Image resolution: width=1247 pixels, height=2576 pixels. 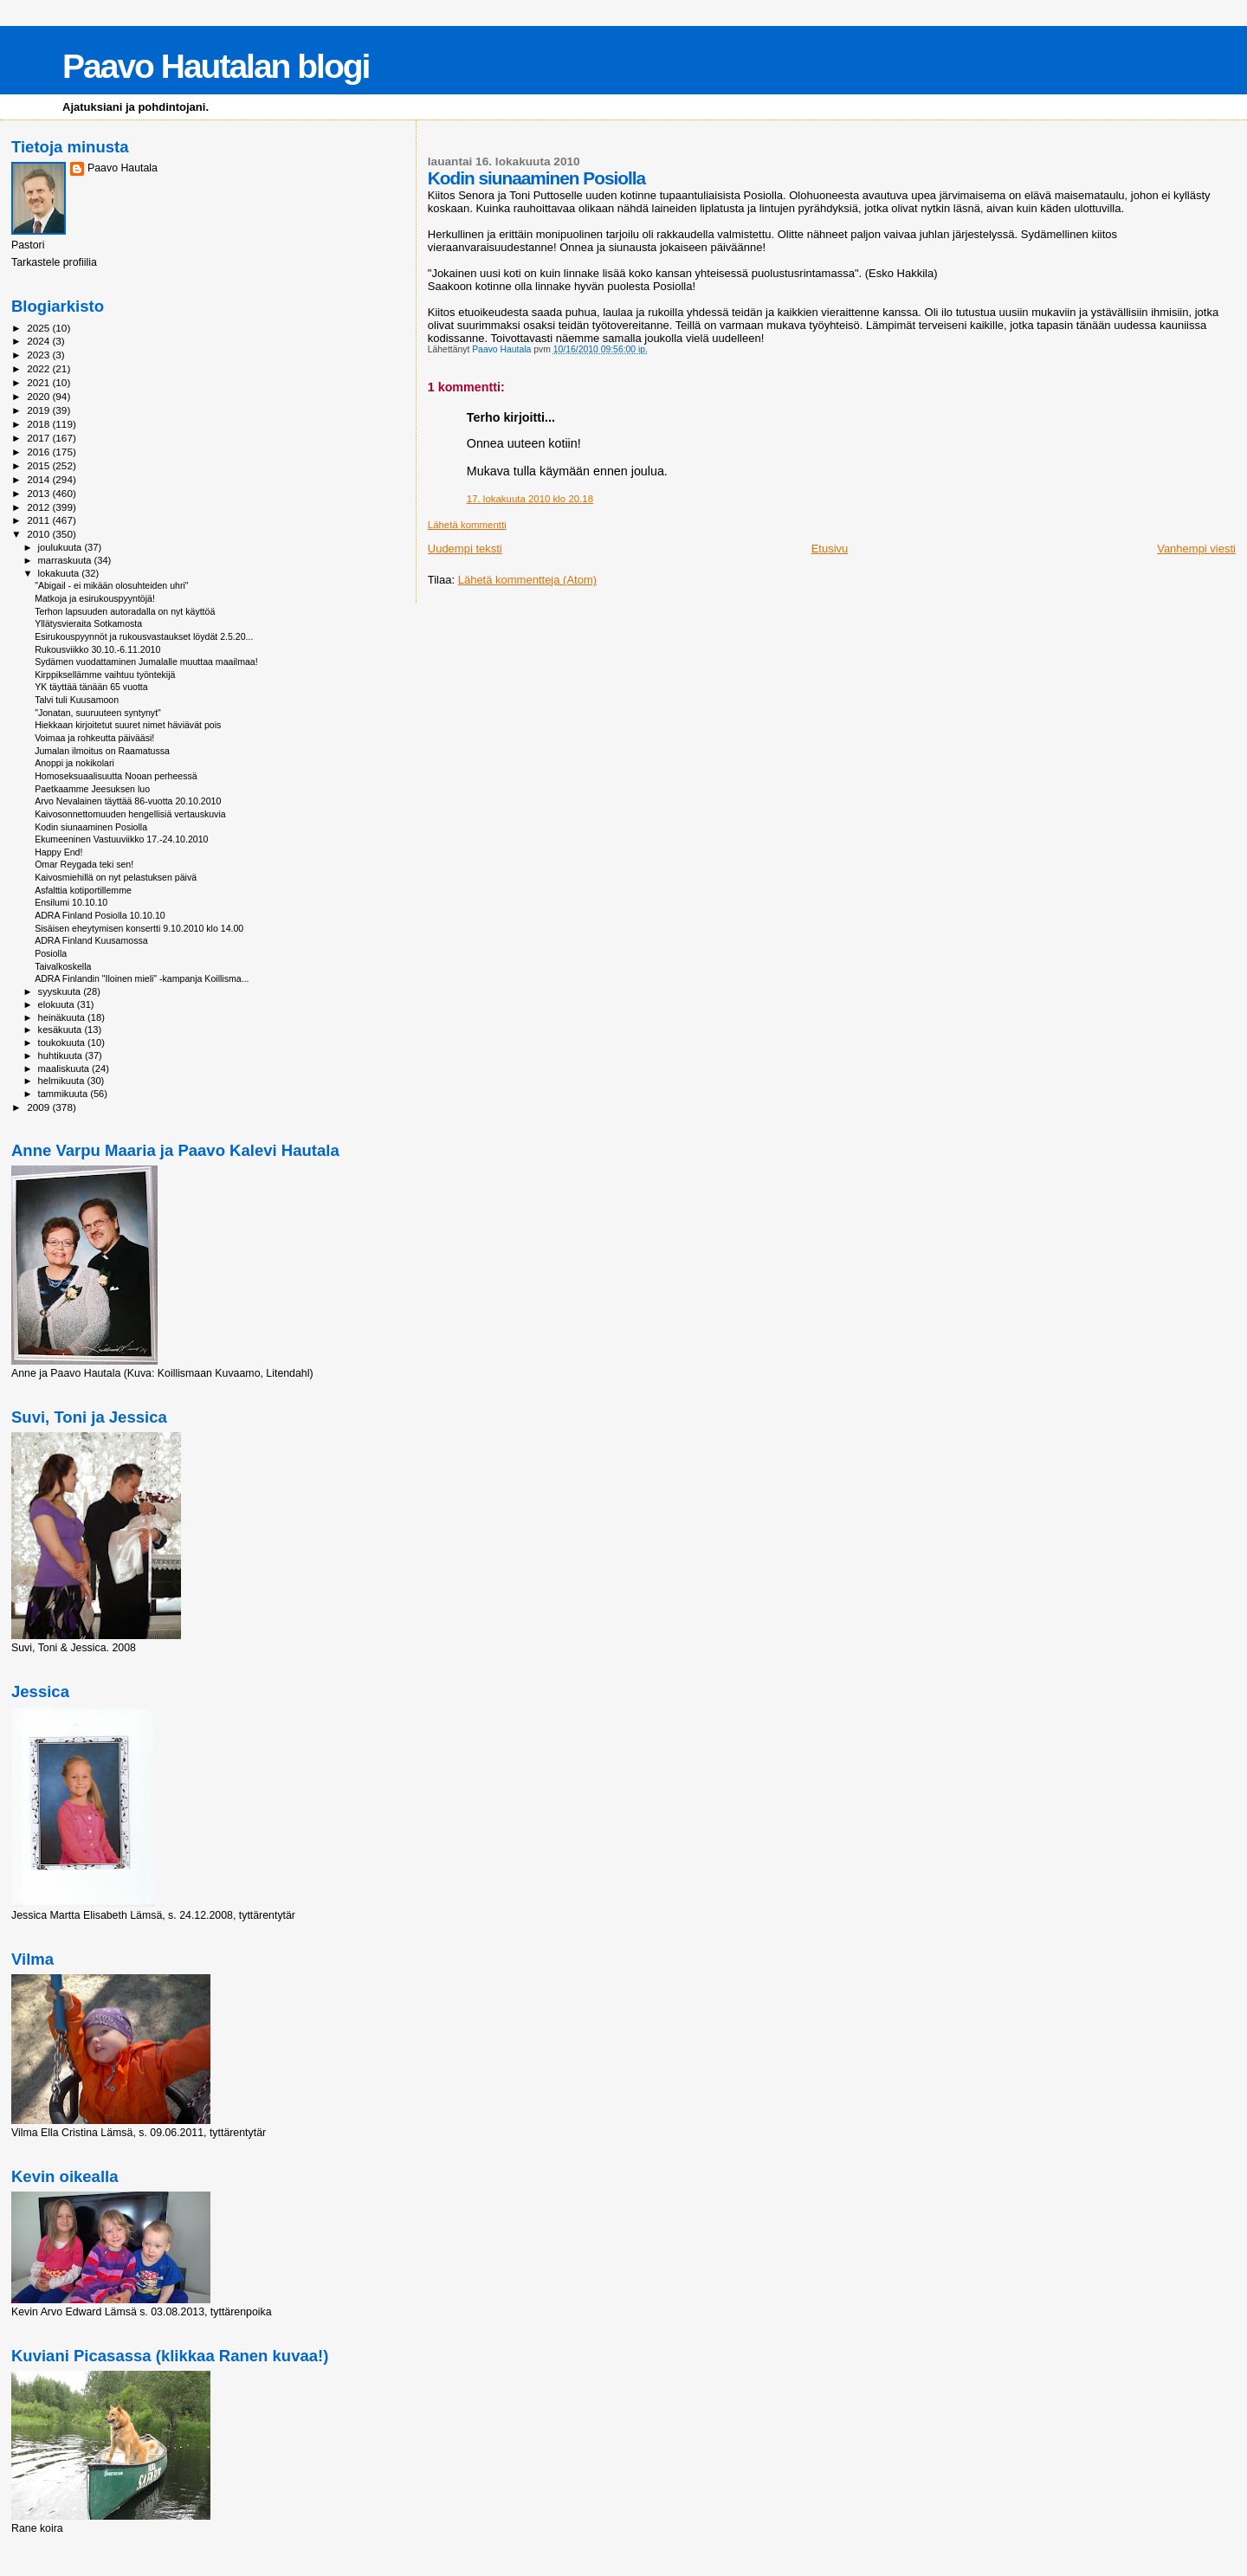 What do you see at coordinates (465, 548) in the screenshot?
I see `Uudempi teksti` at bounding box center [465, 548].